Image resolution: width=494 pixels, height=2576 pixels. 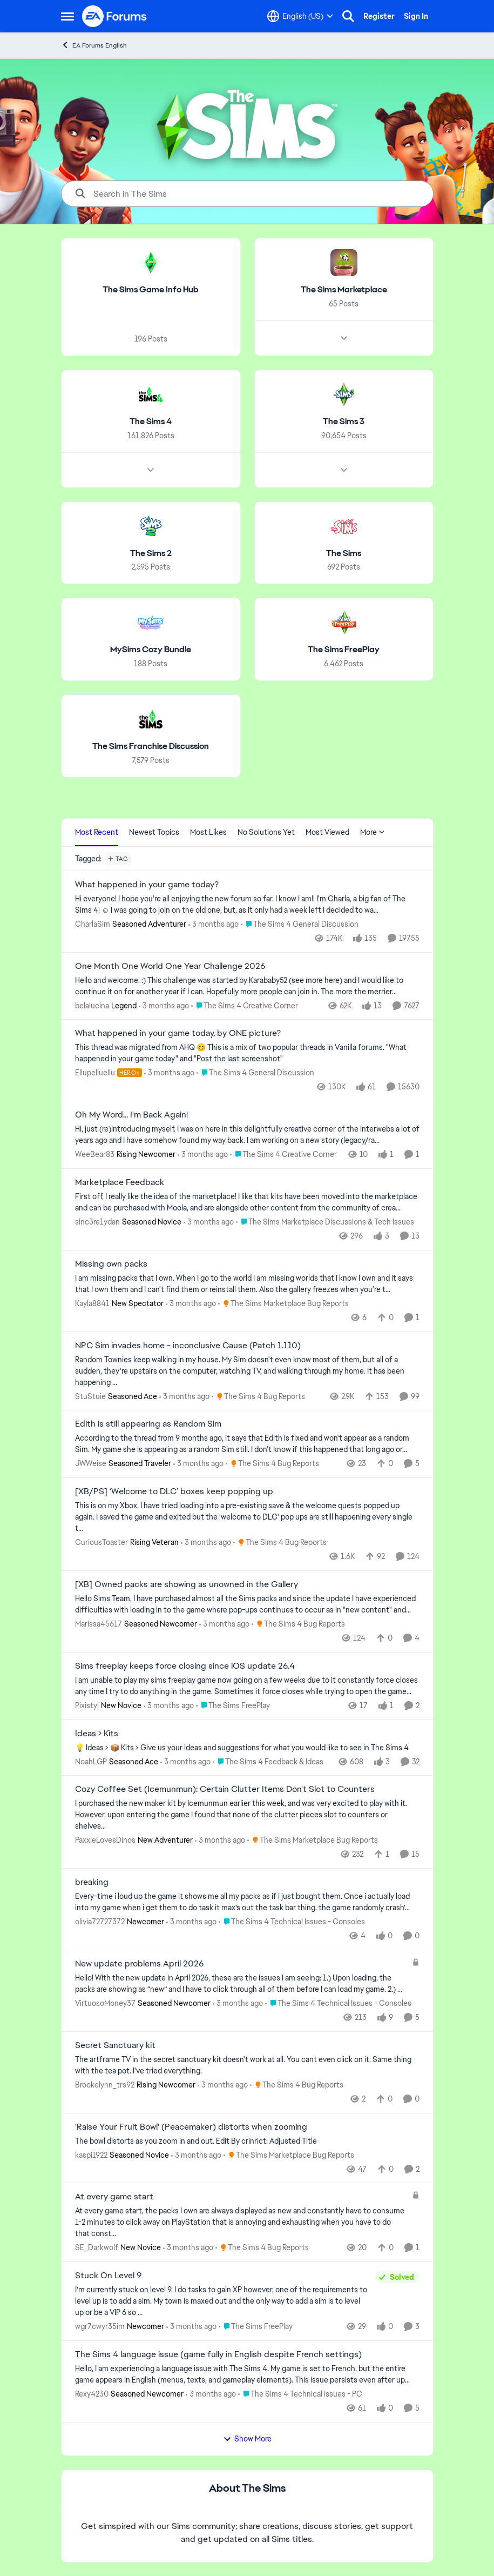 What do you see at coordinates (94, 45) in the screenshot?
I see `EA Forums English [Go back to EA Forums English]` at bounding box center [94, 45].